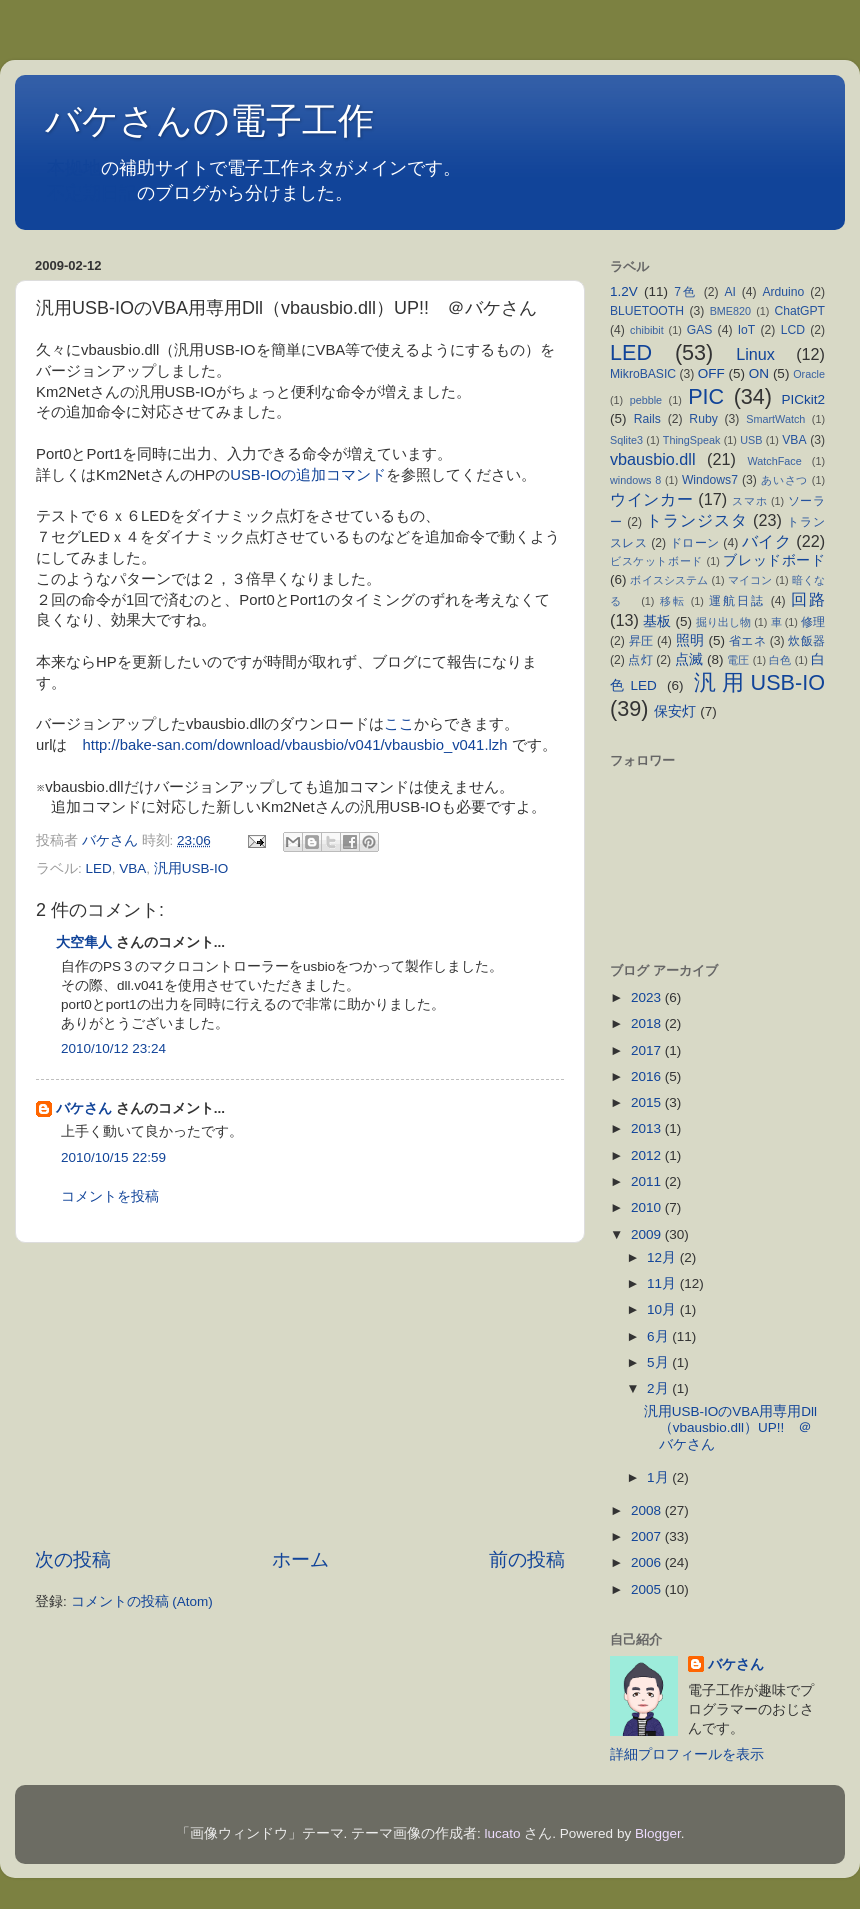  I want to click on WatchFace, so click(775, 461).